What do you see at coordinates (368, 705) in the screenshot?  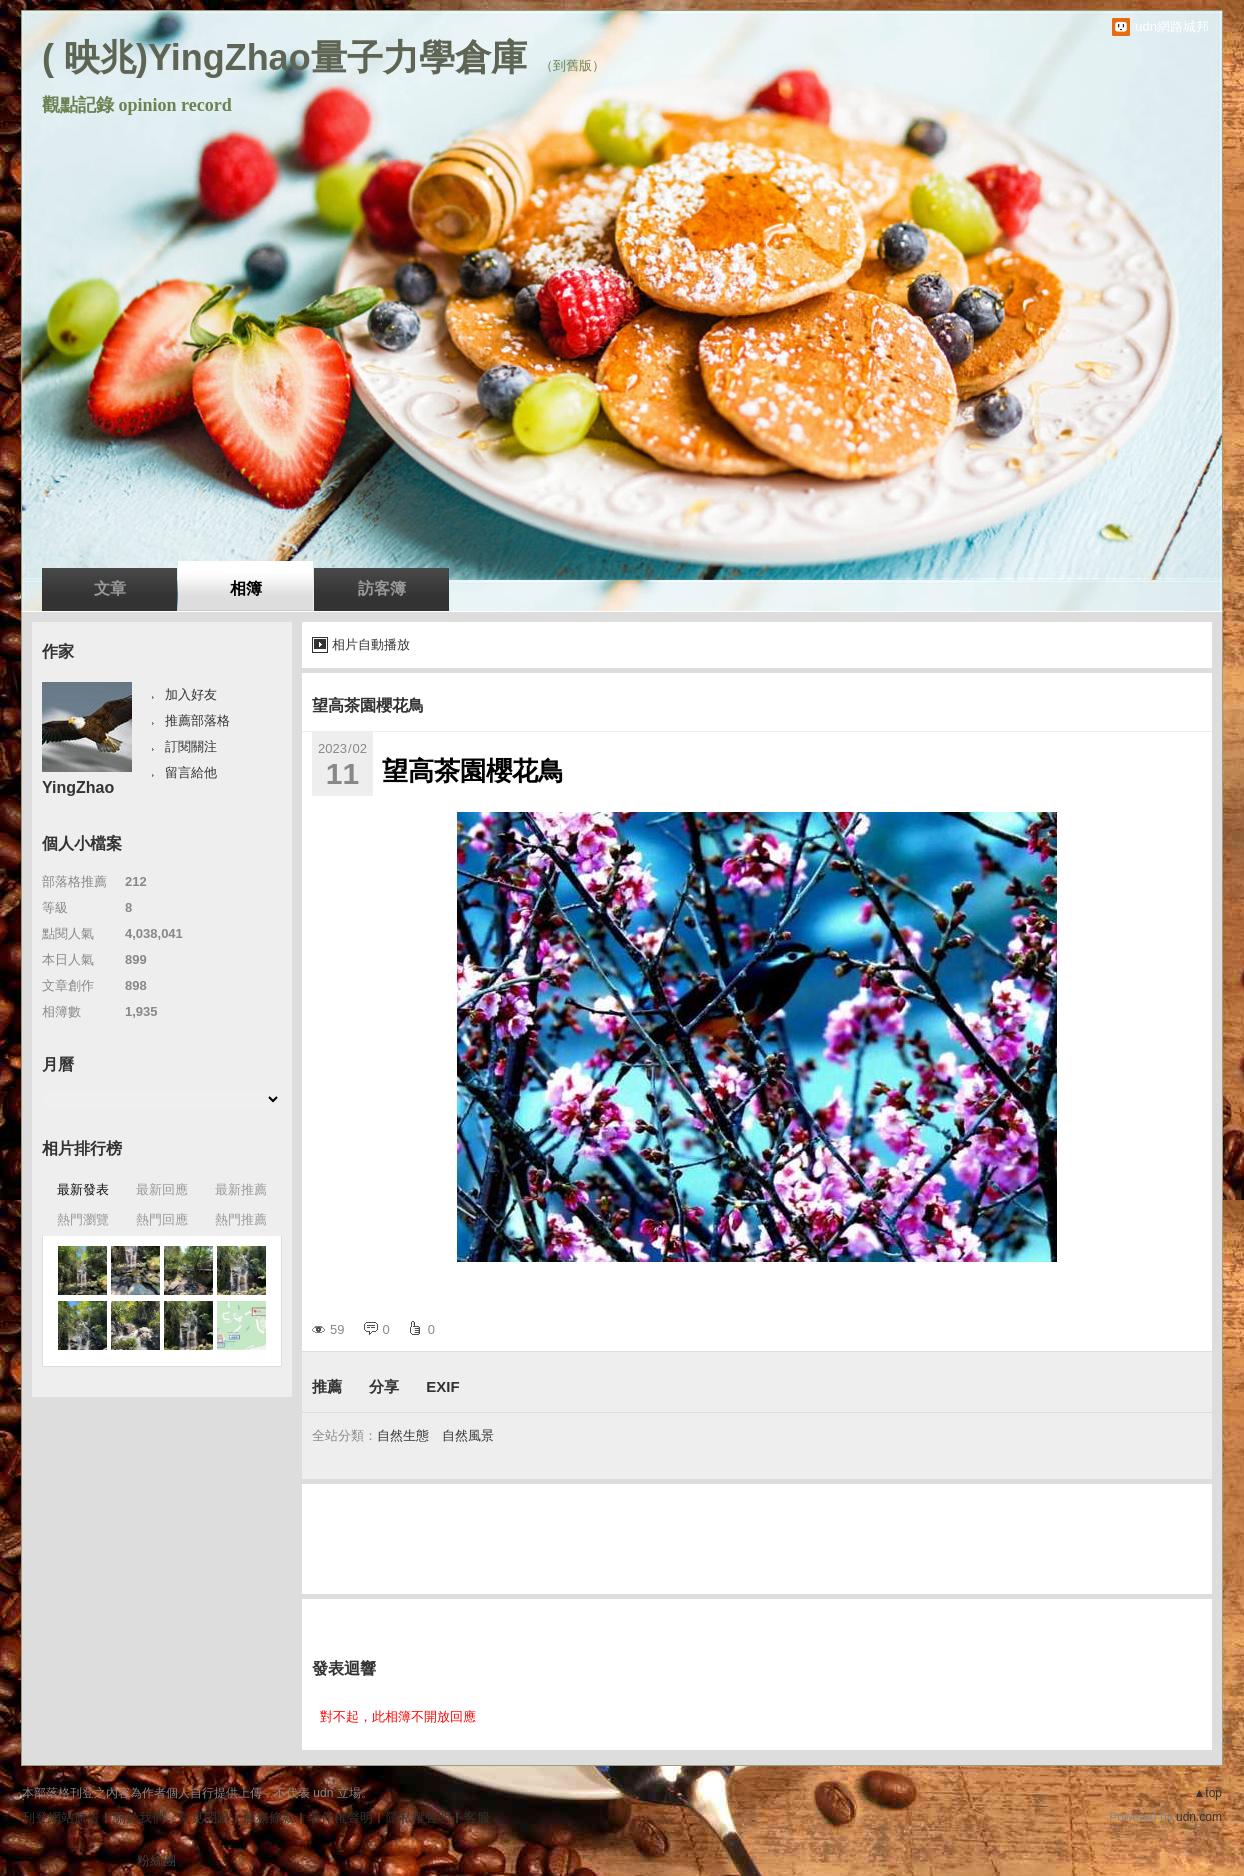 I see `望高茶園櫻花鳥` at bounding box center [368, 705].